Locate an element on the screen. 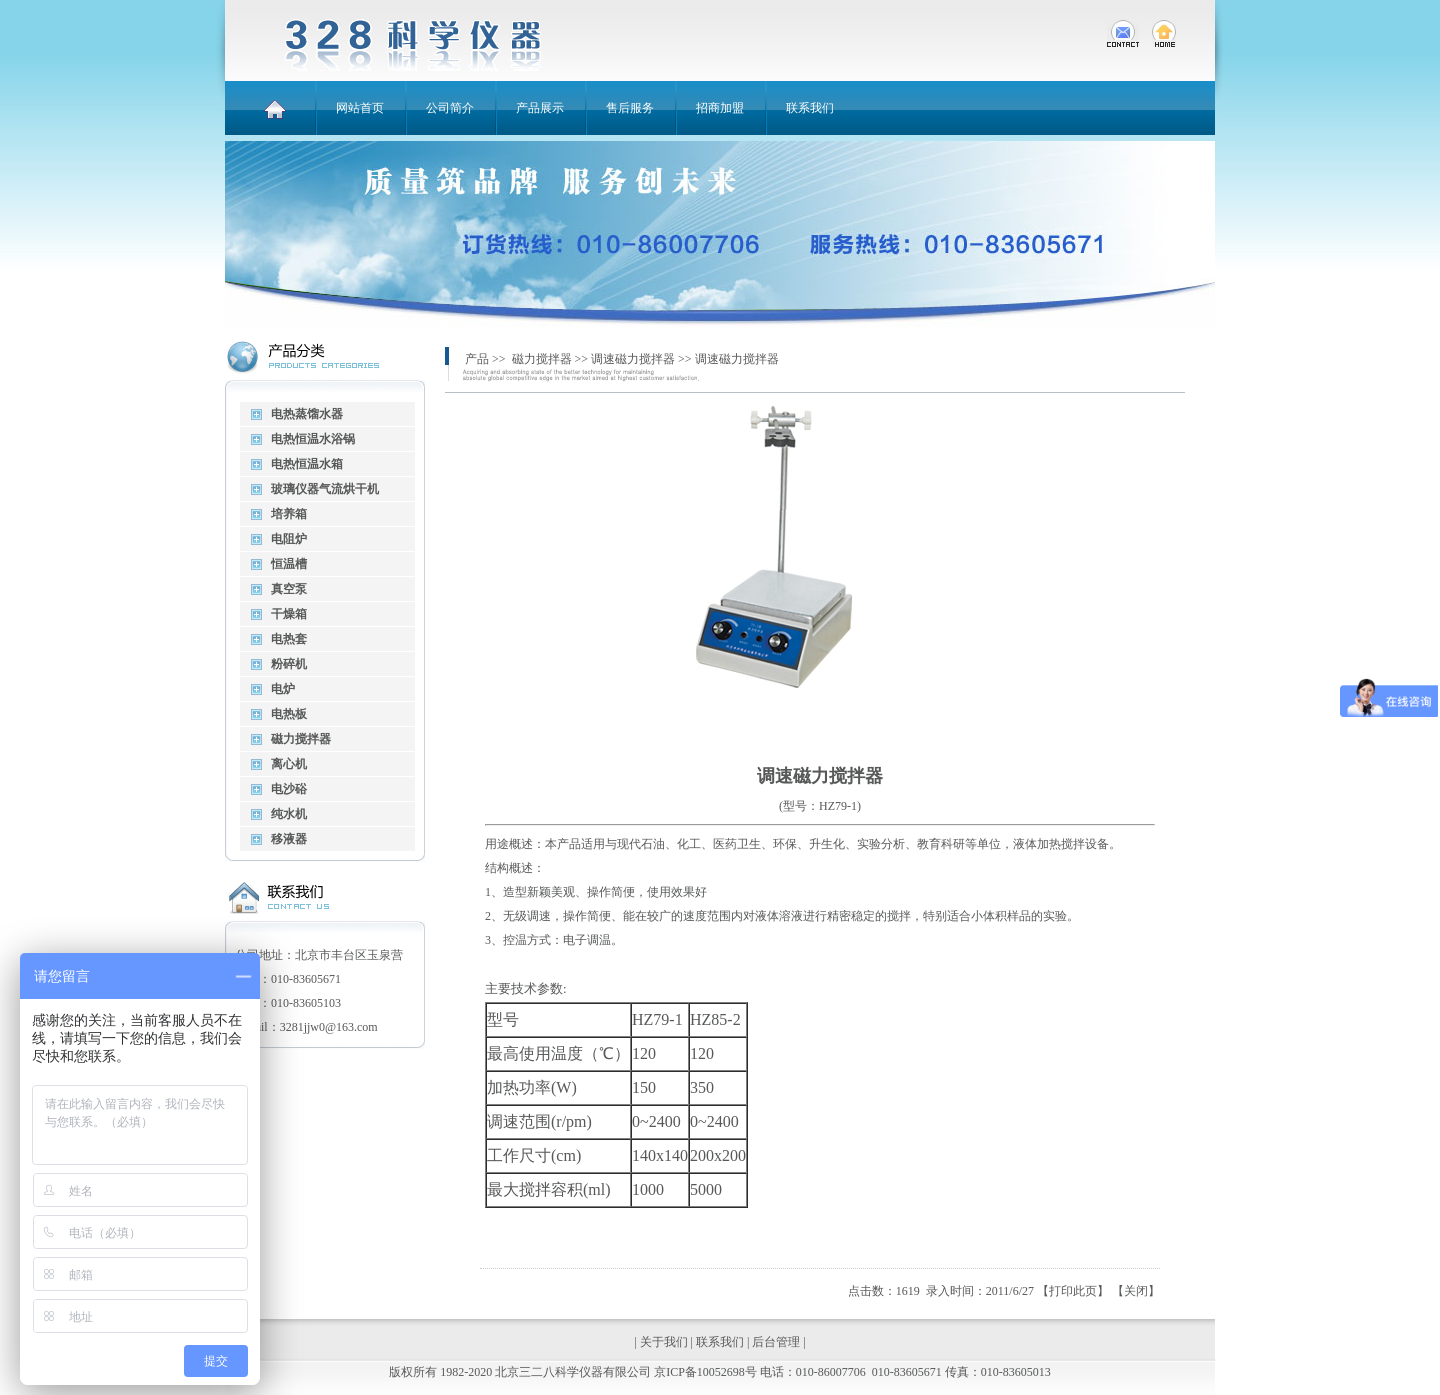 The image size is (1440, 1395). 干燥箱 is located at coordinates (289, 614).